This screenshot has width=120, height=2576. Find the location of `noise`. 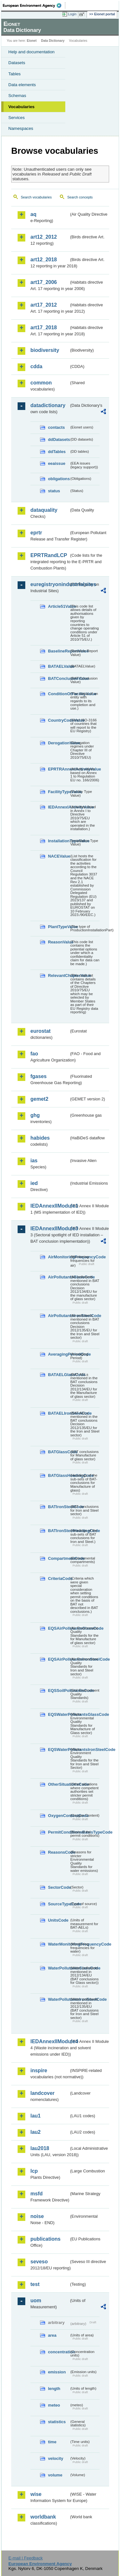

noise is located at coordinates (37, 2216).